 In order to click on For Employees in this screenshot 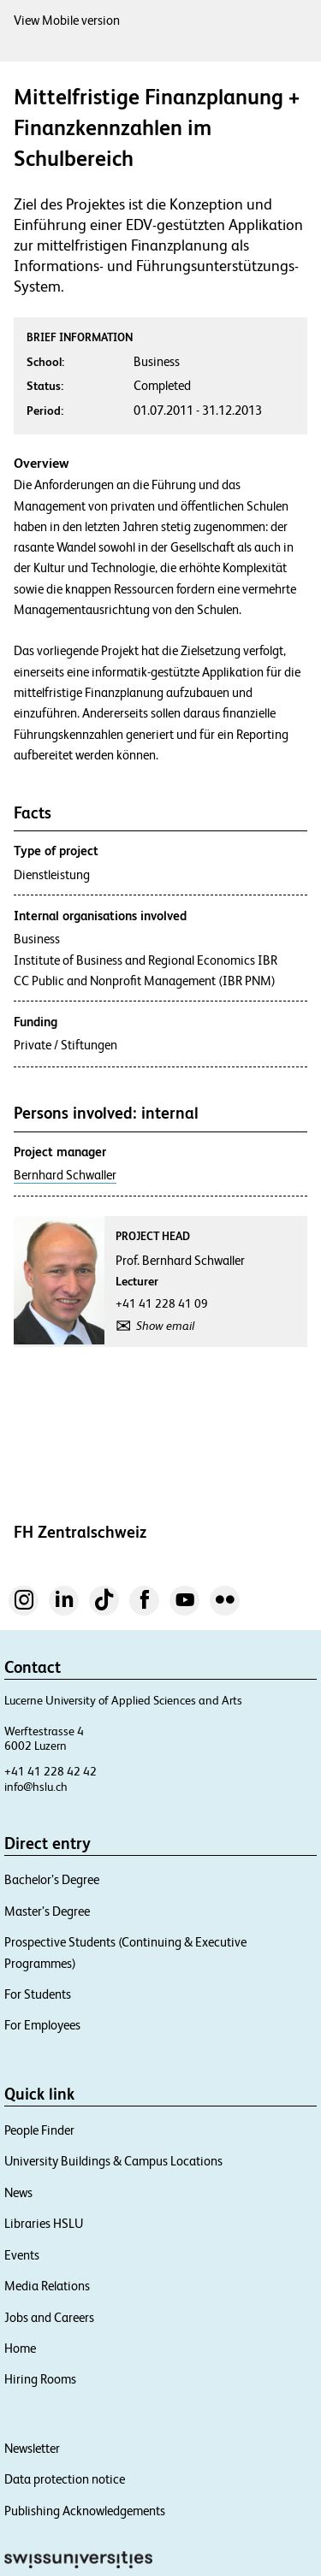, I will do `click(42, 2025)`.